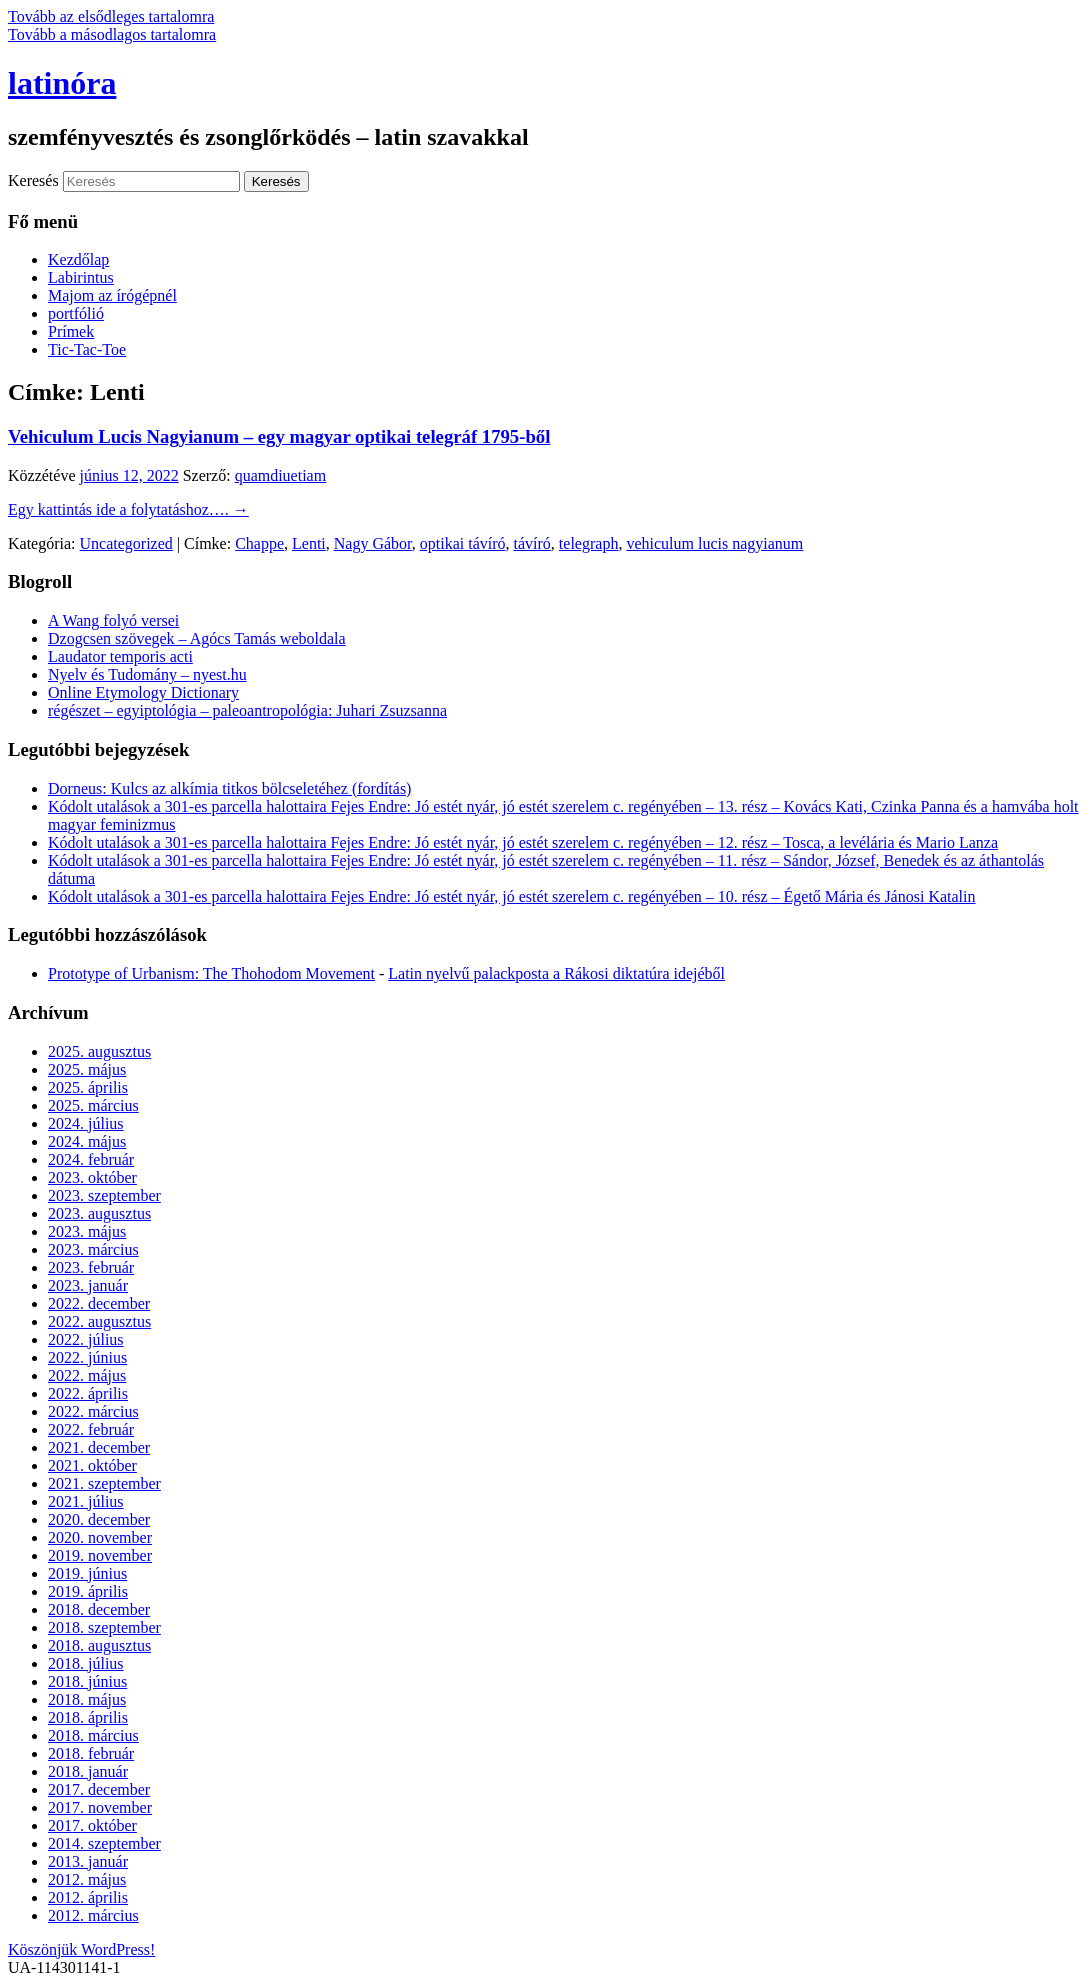 The width and height of the screenshot is (1092, 1985). Describe the element at coordinates (99, 1645) in the screenshot. I see `2018. augusztus` at that location.